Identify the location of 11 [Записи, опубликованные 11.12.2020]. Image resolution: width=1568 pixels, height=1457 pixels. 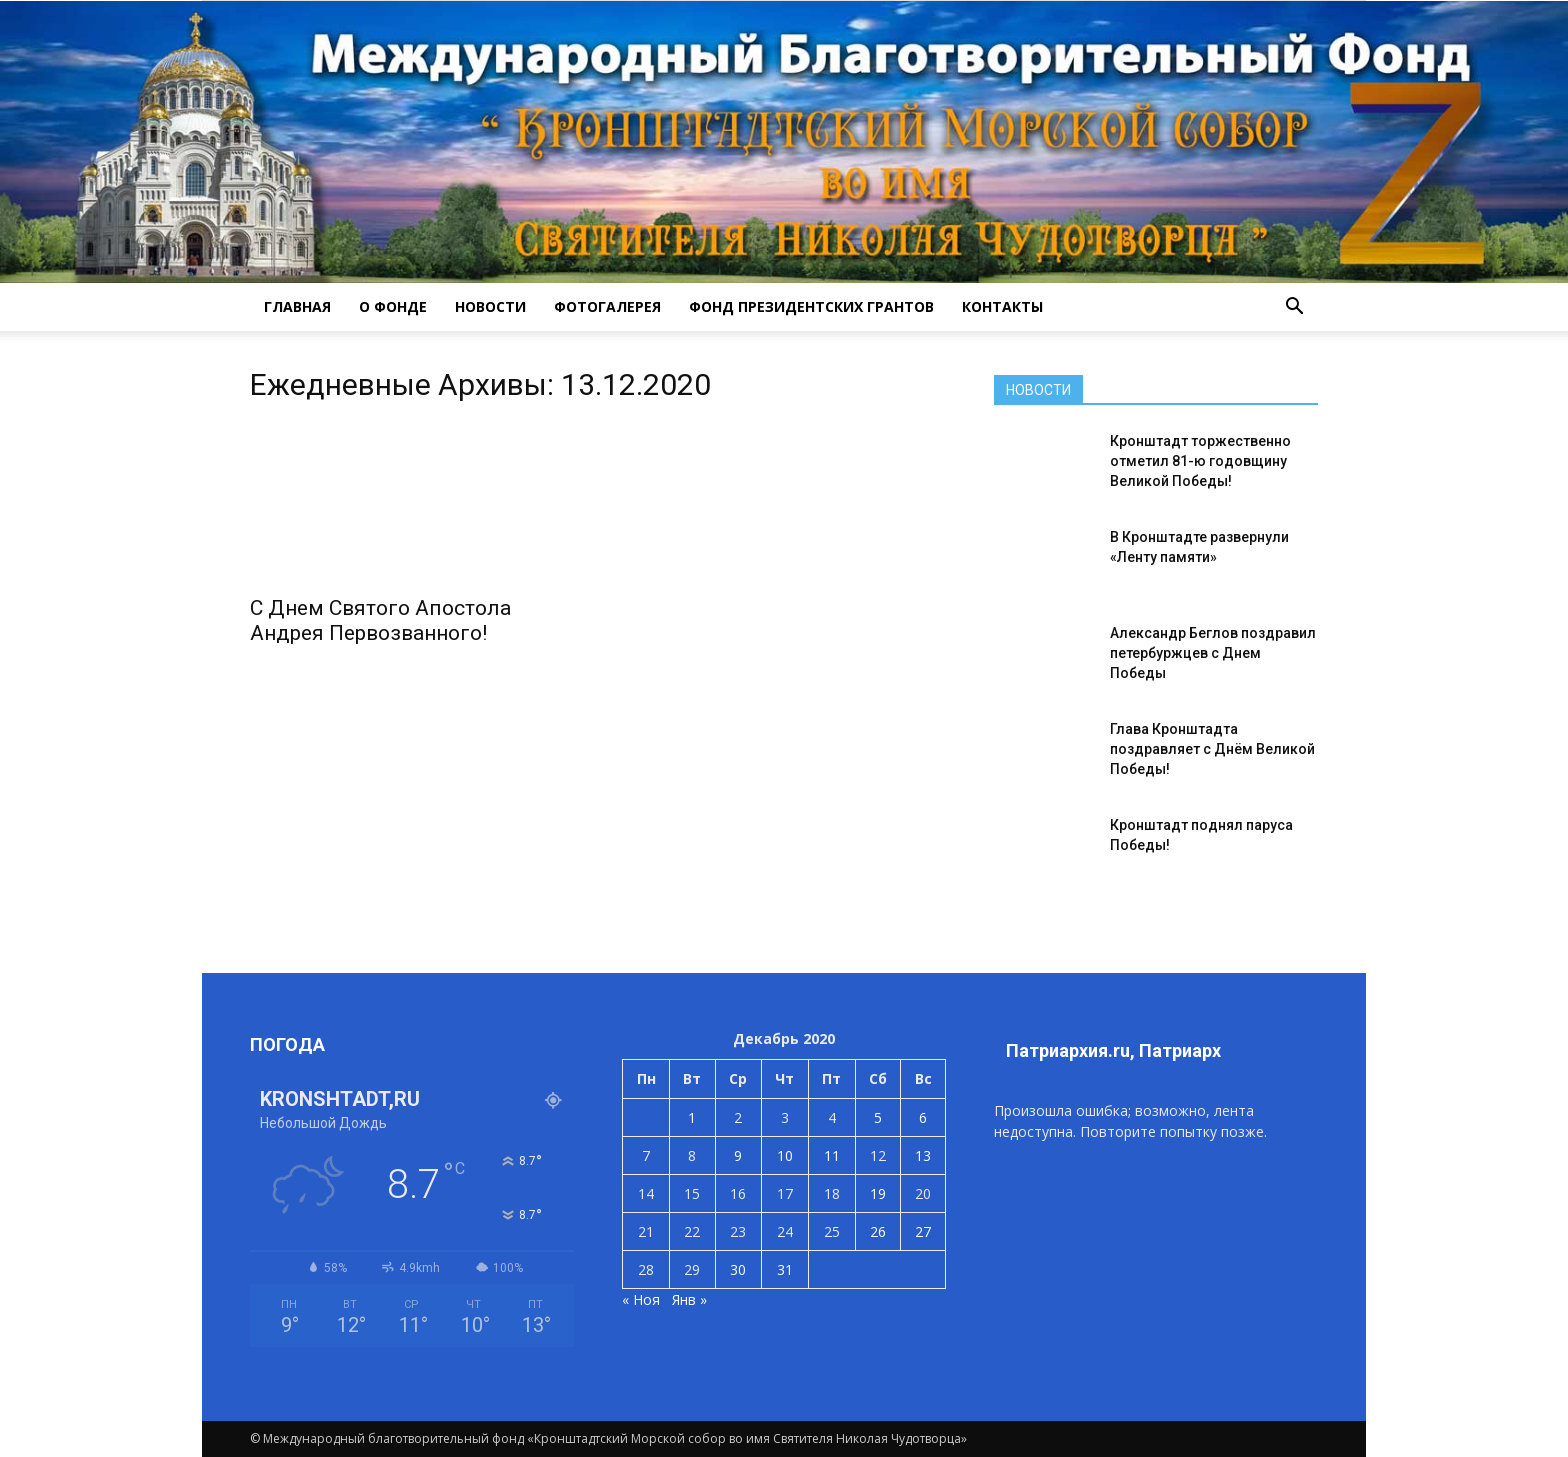
(832, 1155).